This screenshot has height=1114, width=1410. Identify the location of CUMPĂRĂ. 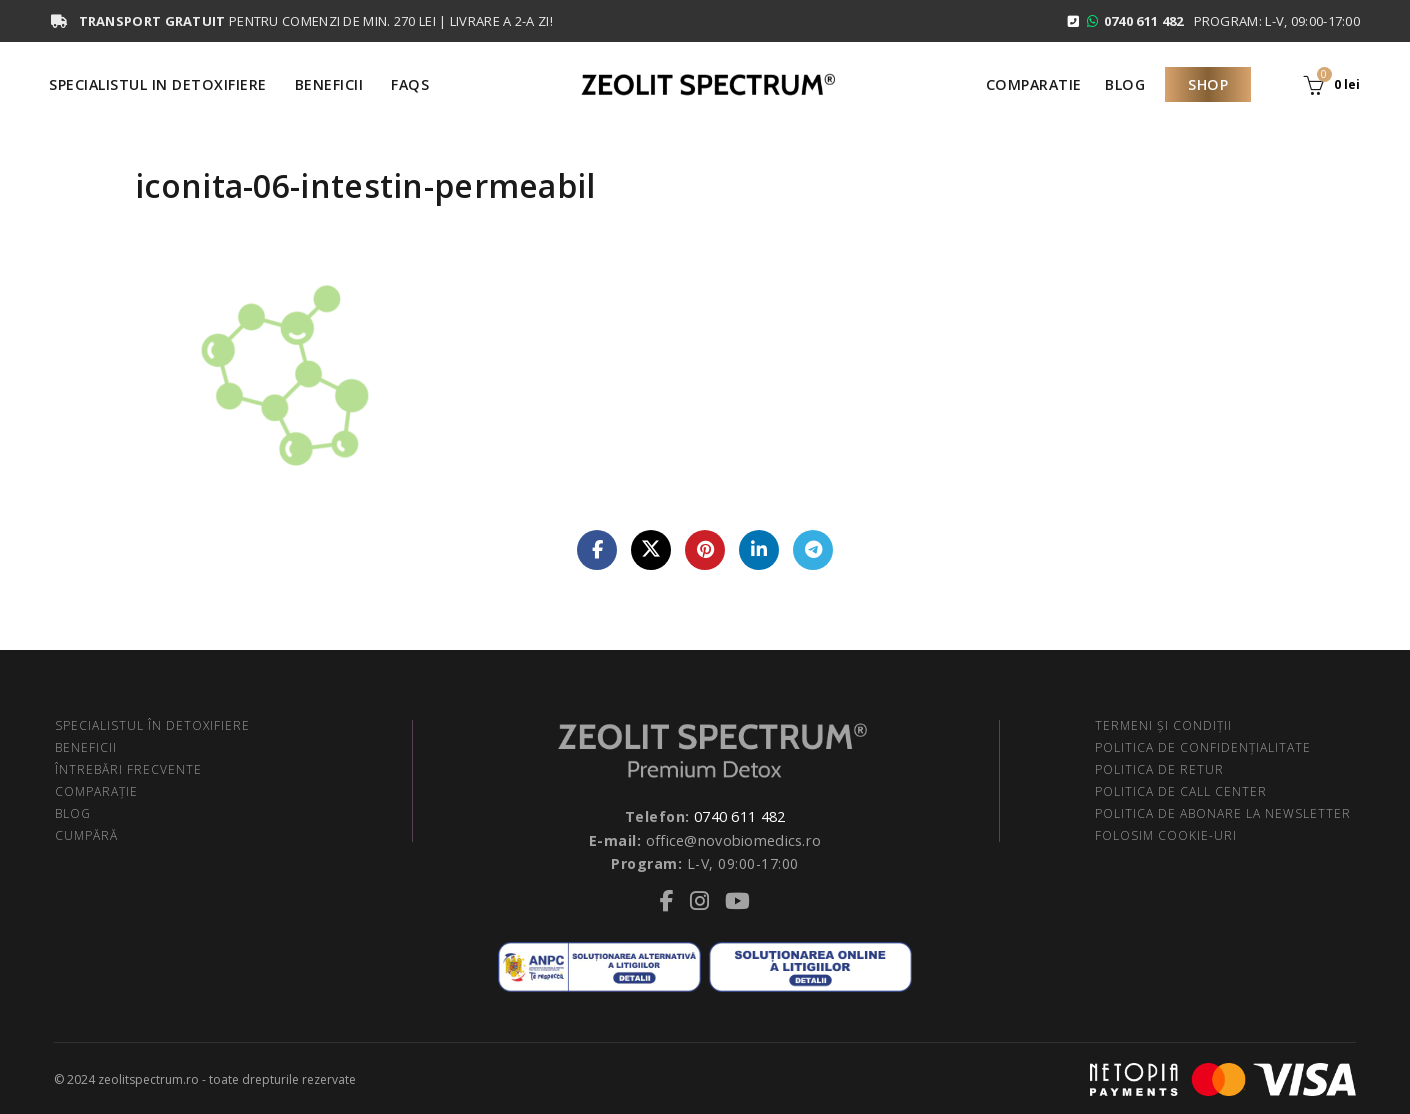
(86, 835).